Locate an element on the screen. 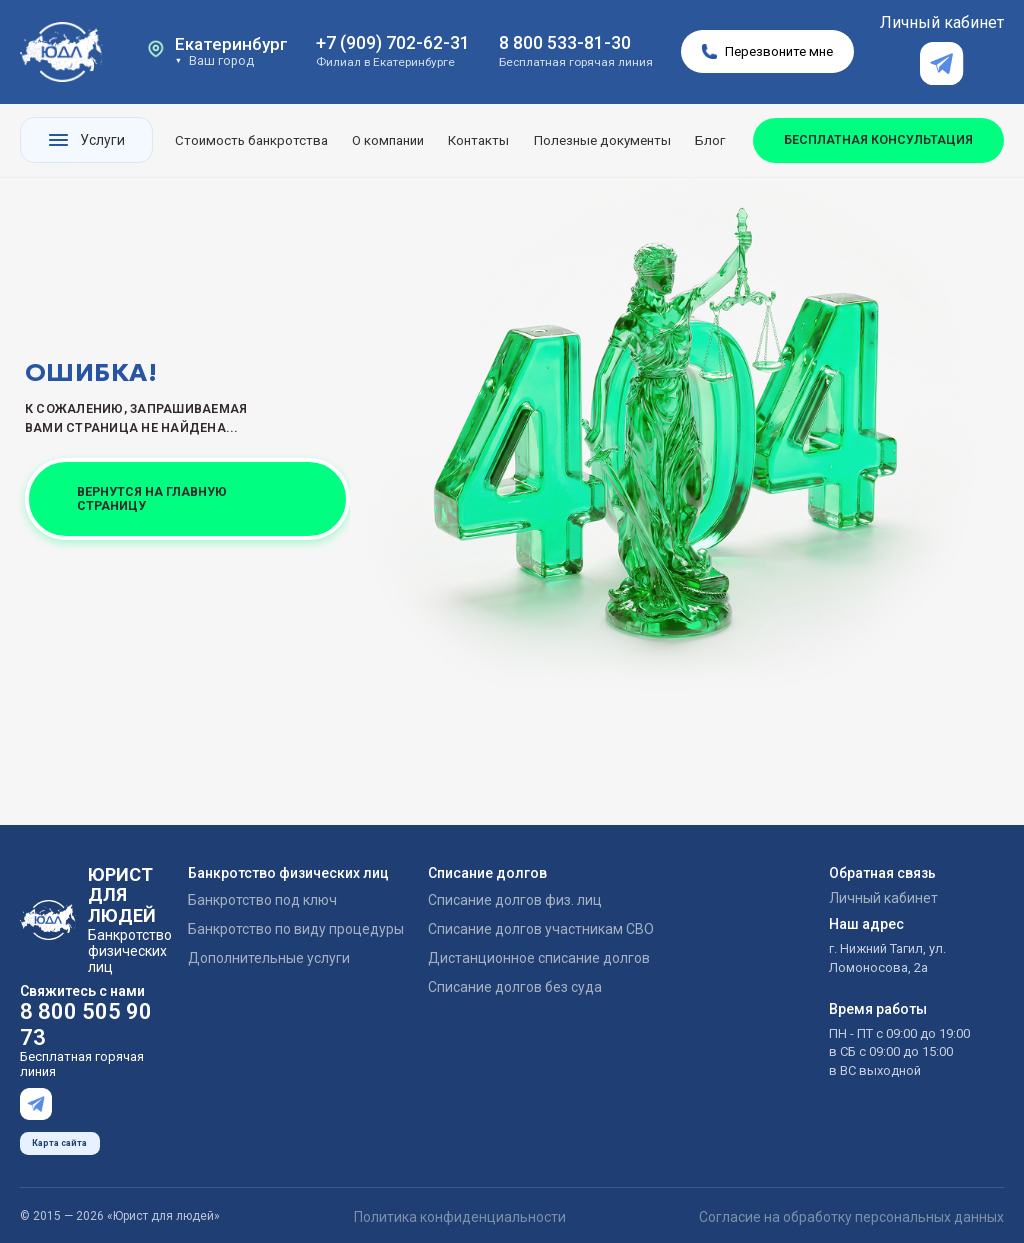  Перезвоните мне is located at coordinates (767, 51).